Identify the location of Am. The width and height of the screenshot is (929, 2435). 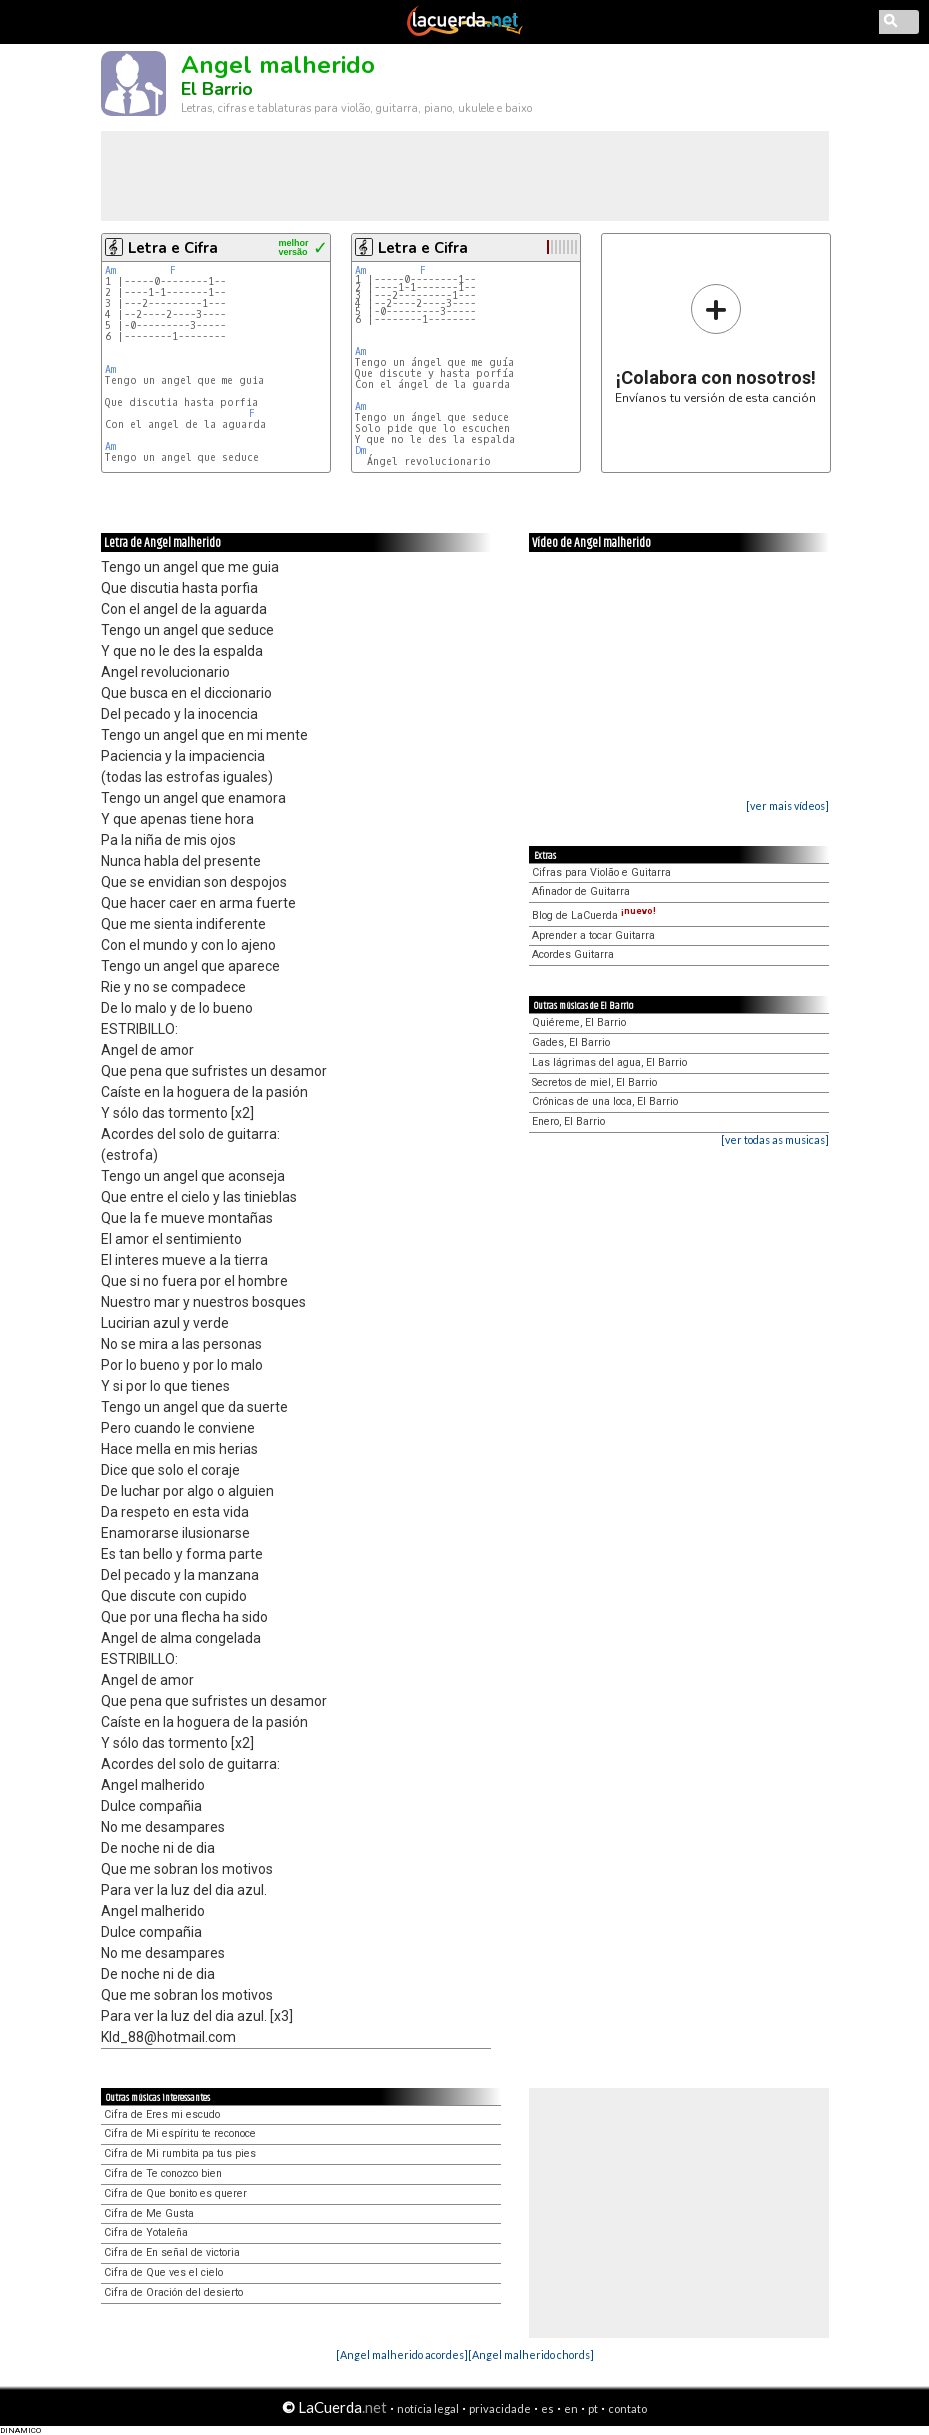
(110, 270).